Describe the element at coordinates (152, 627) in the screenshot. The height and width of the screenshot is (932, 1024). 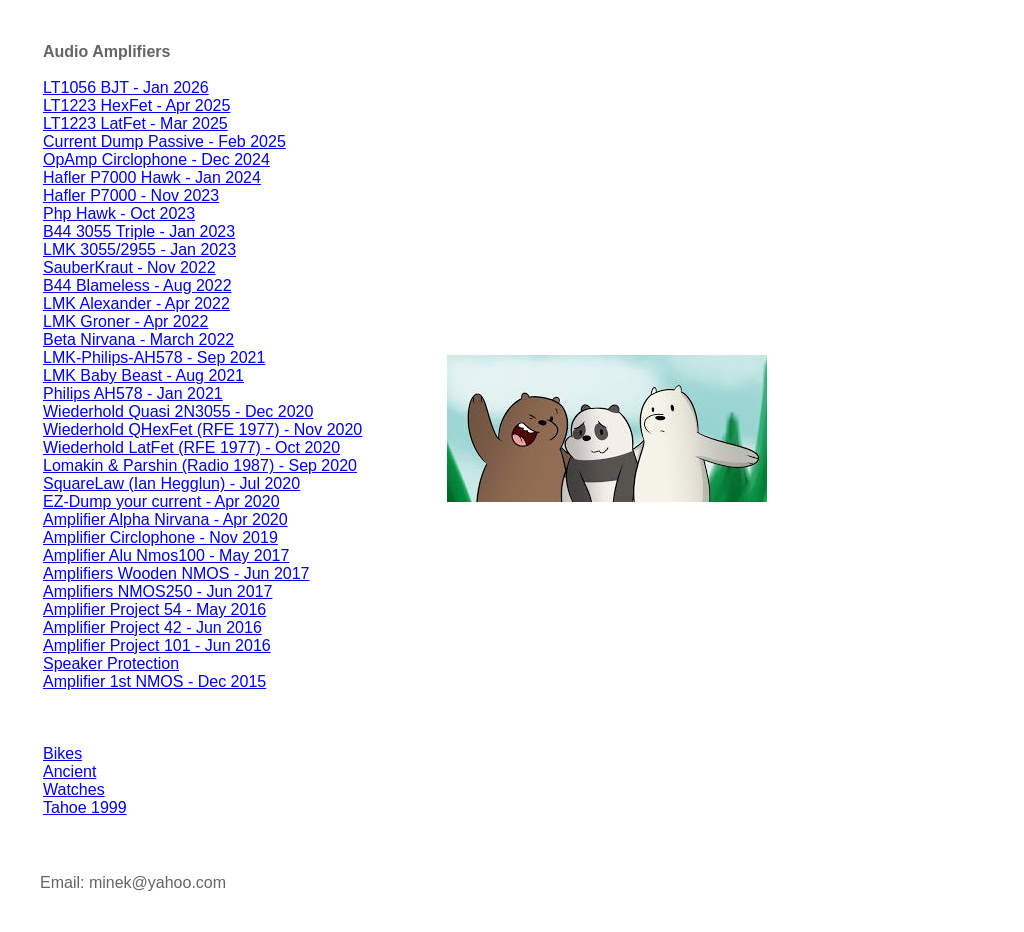
I see `Amplifier Project 42 - Jun 2016` at that location.